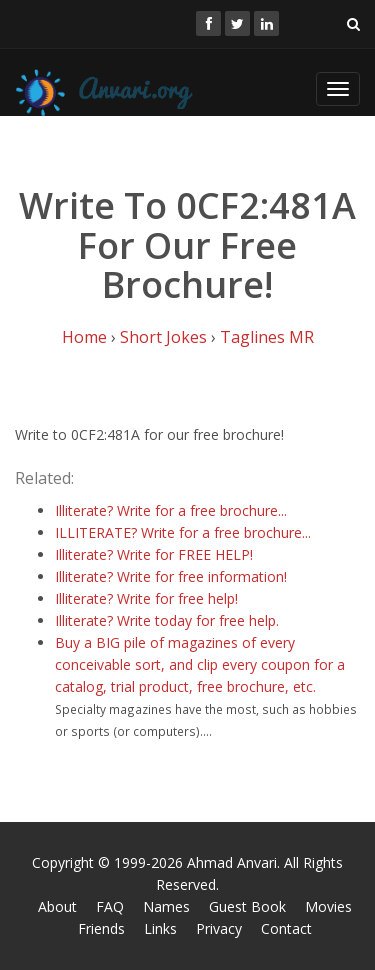 This screenshot has height=970, width=375. Describe the element at coordinates (101, 928) in the screenshot. I see `Friends` at that location.